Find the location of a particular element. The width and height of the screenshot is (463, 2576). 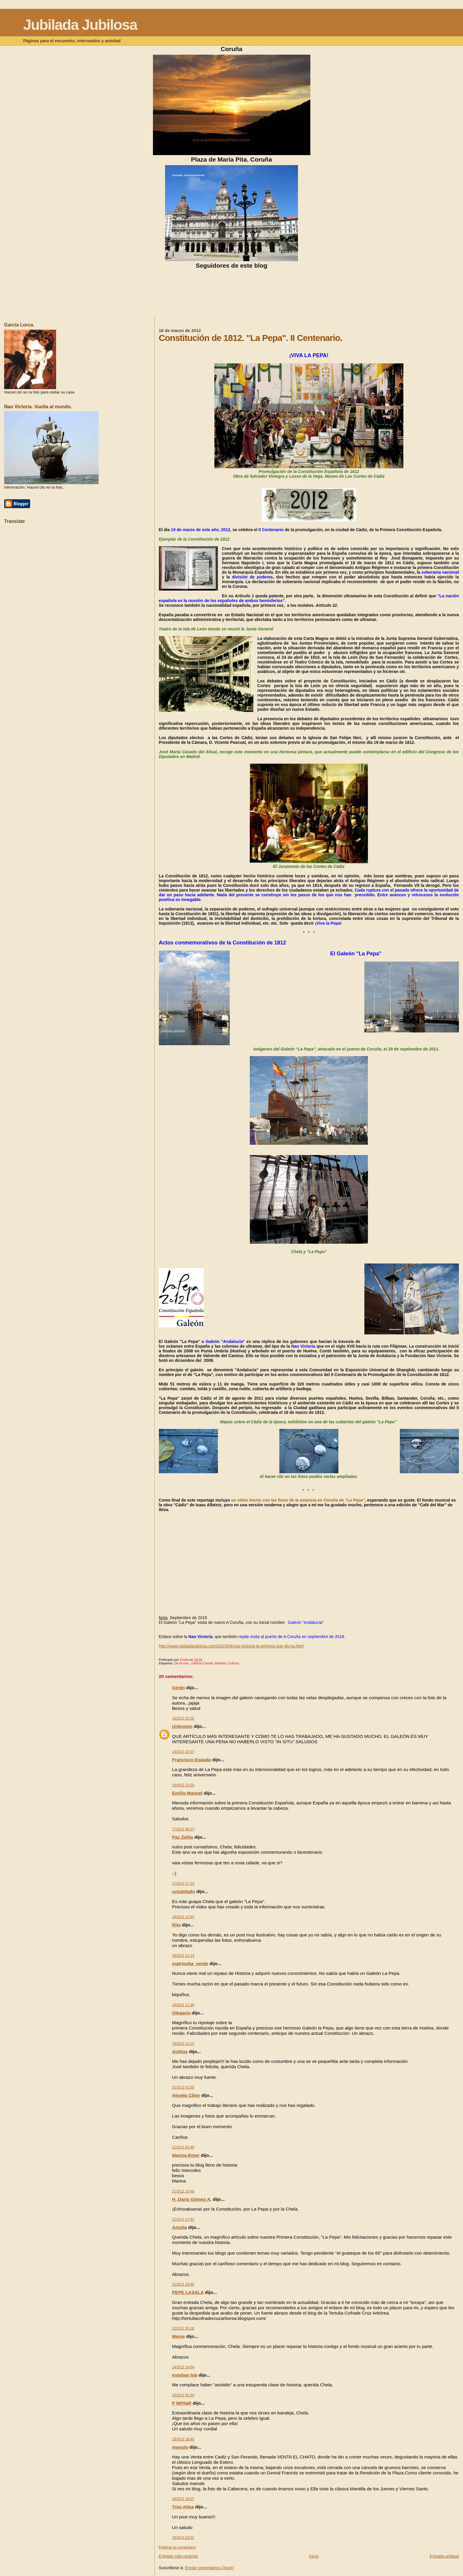

Paz Zeltia is located at coordinates (182, 1837).